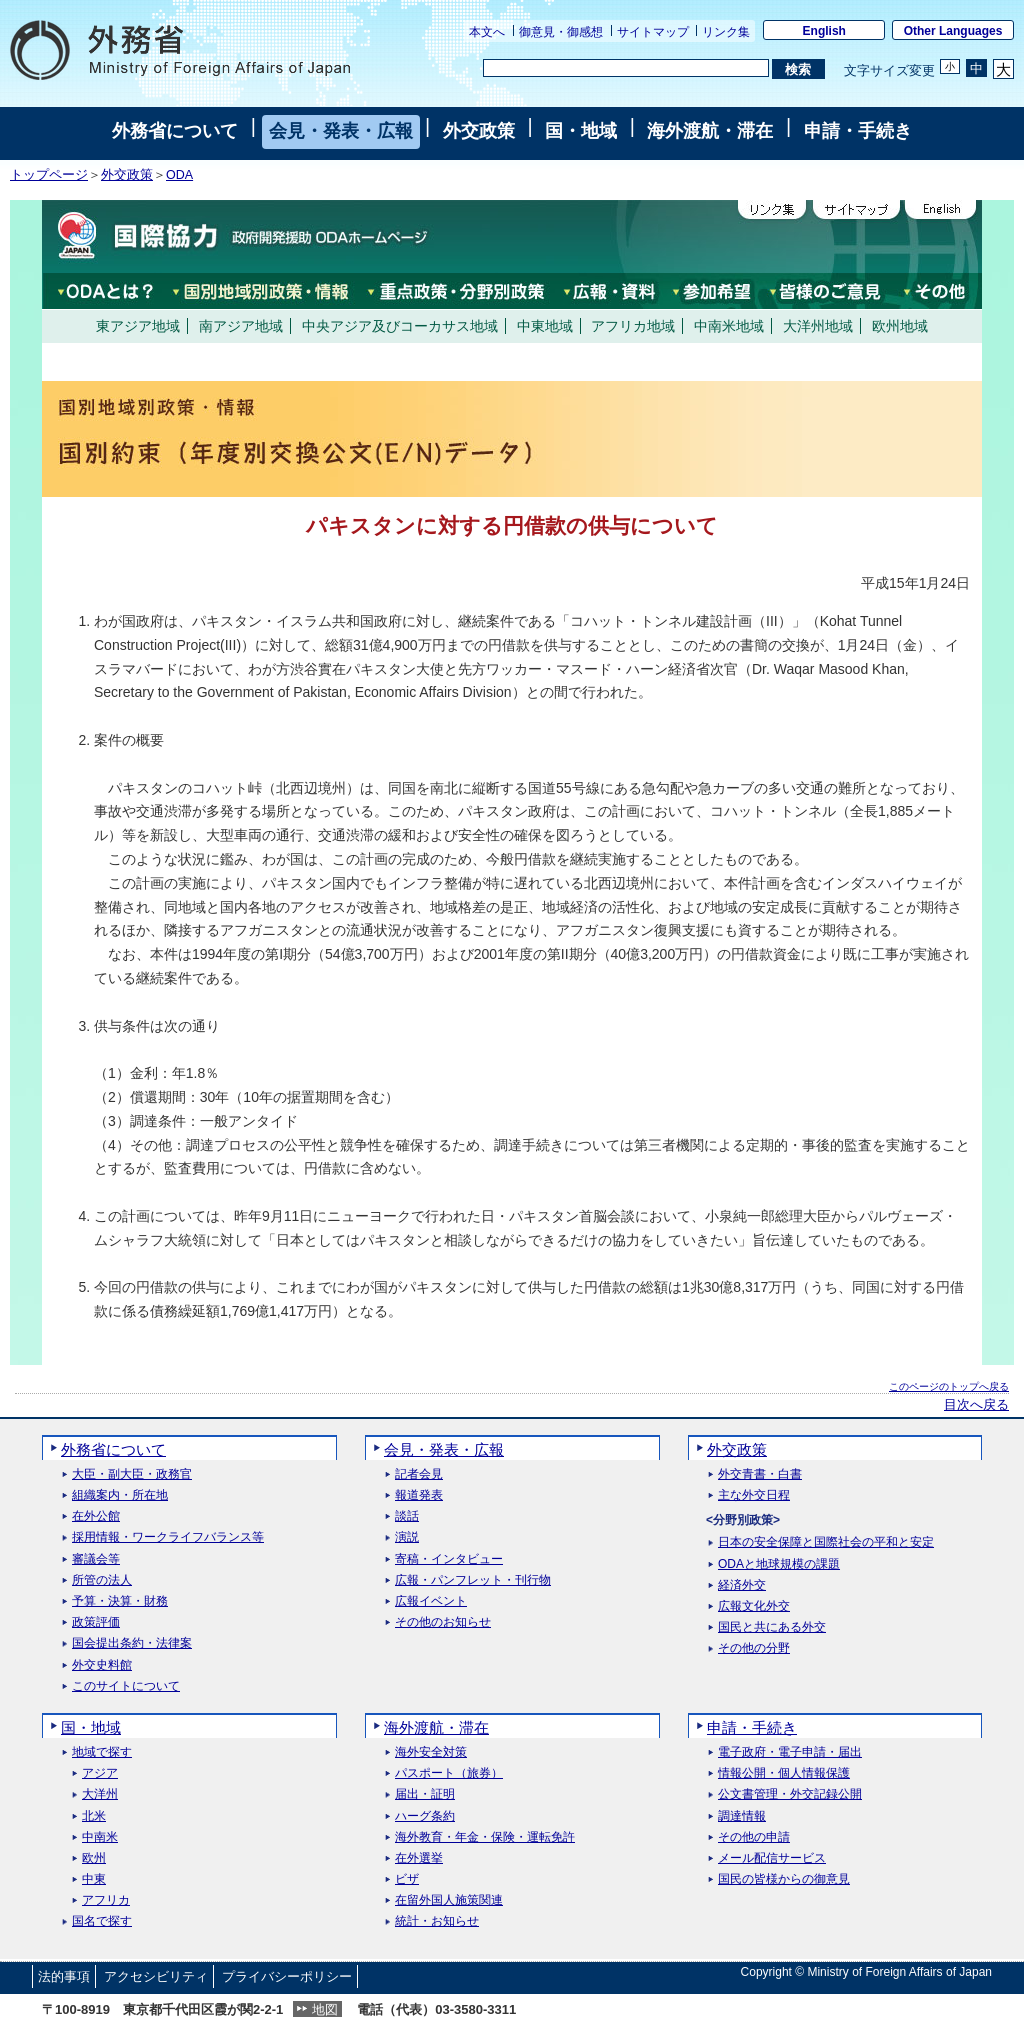  What do you see at coordinates (179, 175) in the screenshot?
I see `ODA` at bounding box center [179, 175].